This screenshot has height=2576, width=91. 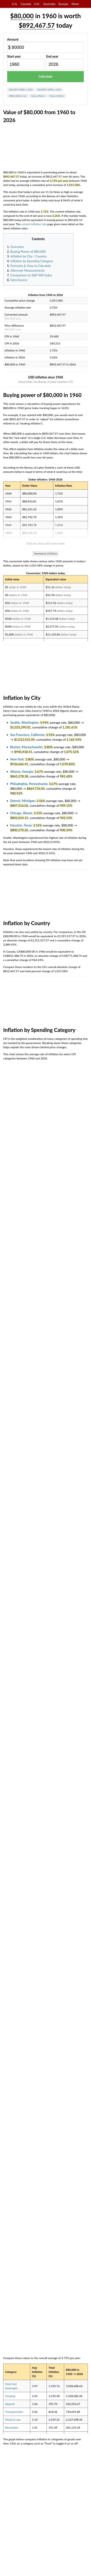 I want to click on Atlanta, Georgia, so click(x=21, y=898).